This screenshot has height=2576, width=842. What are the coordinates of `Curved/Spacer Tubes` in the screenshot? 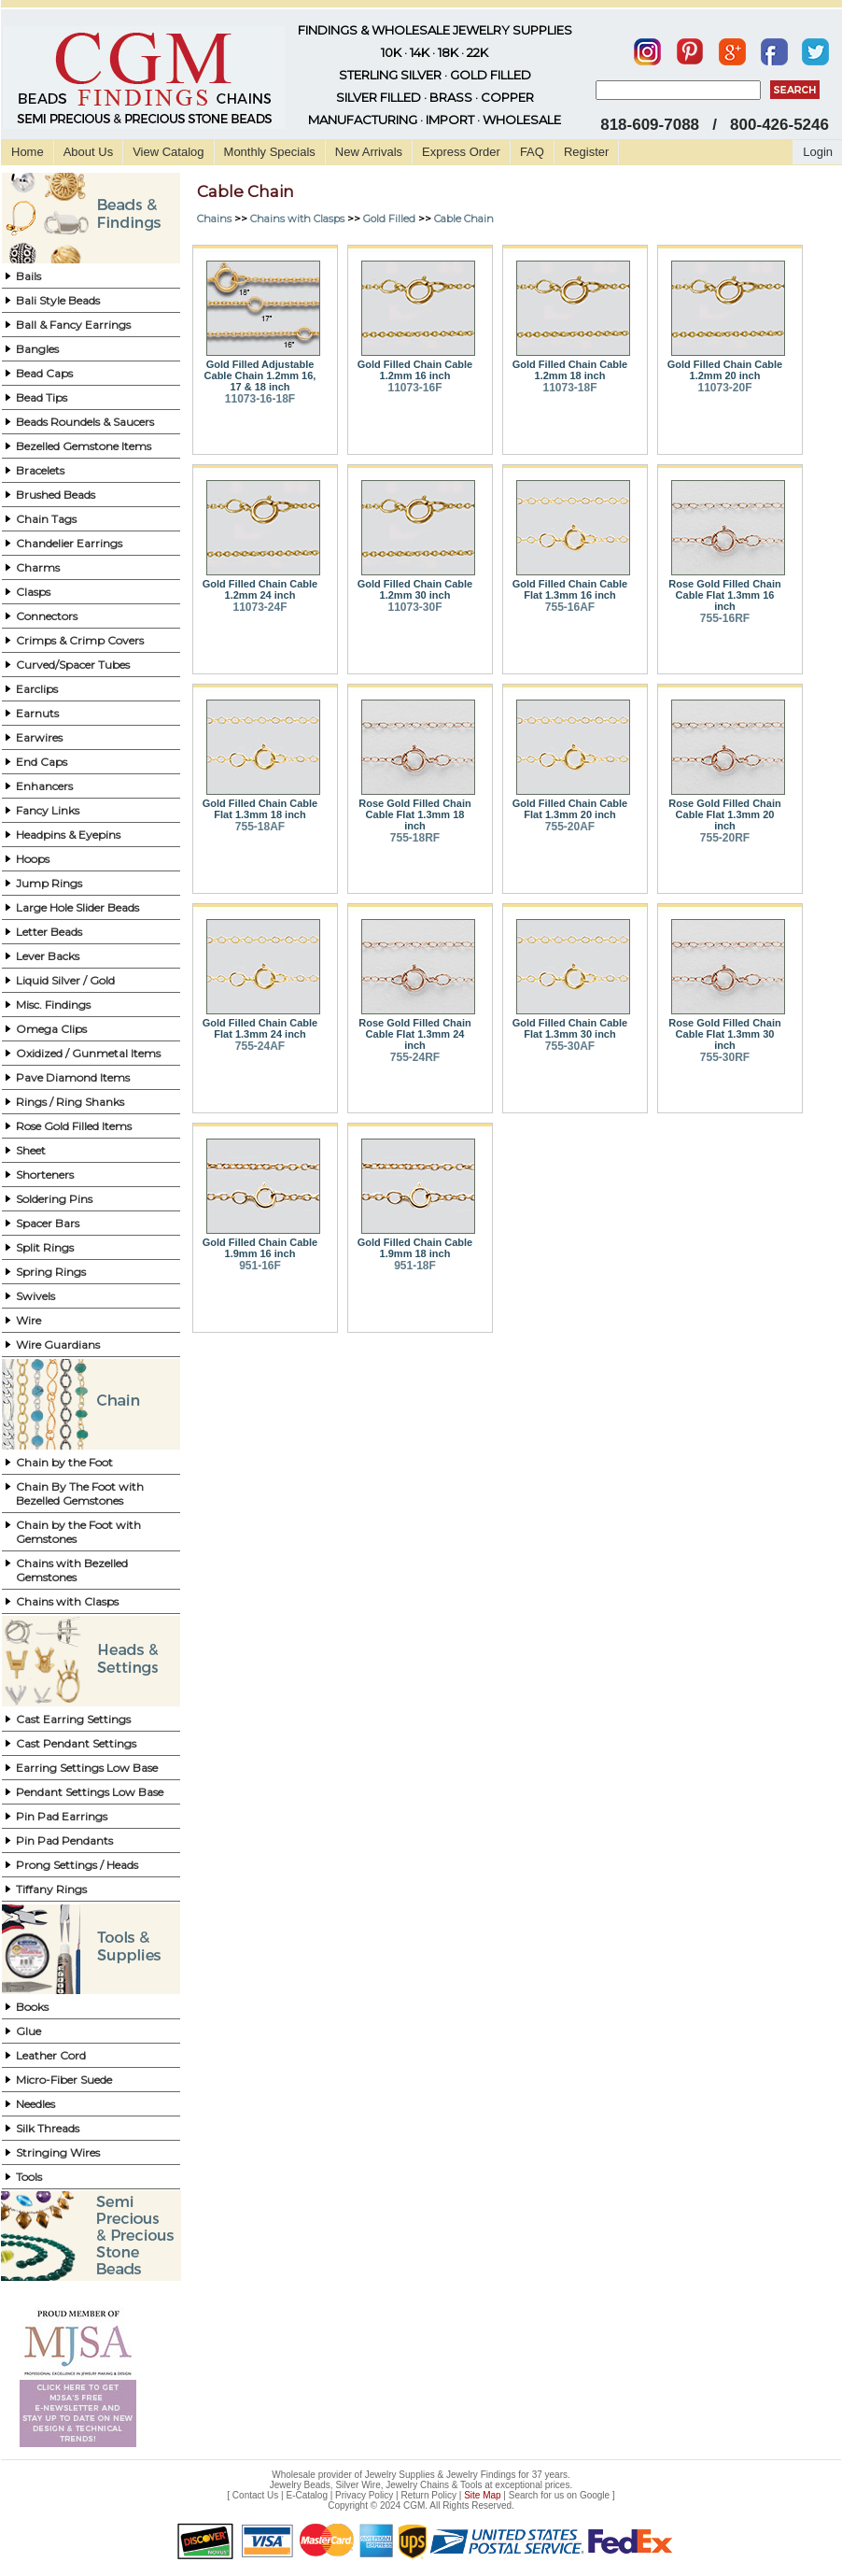 It's located at (73, 665).